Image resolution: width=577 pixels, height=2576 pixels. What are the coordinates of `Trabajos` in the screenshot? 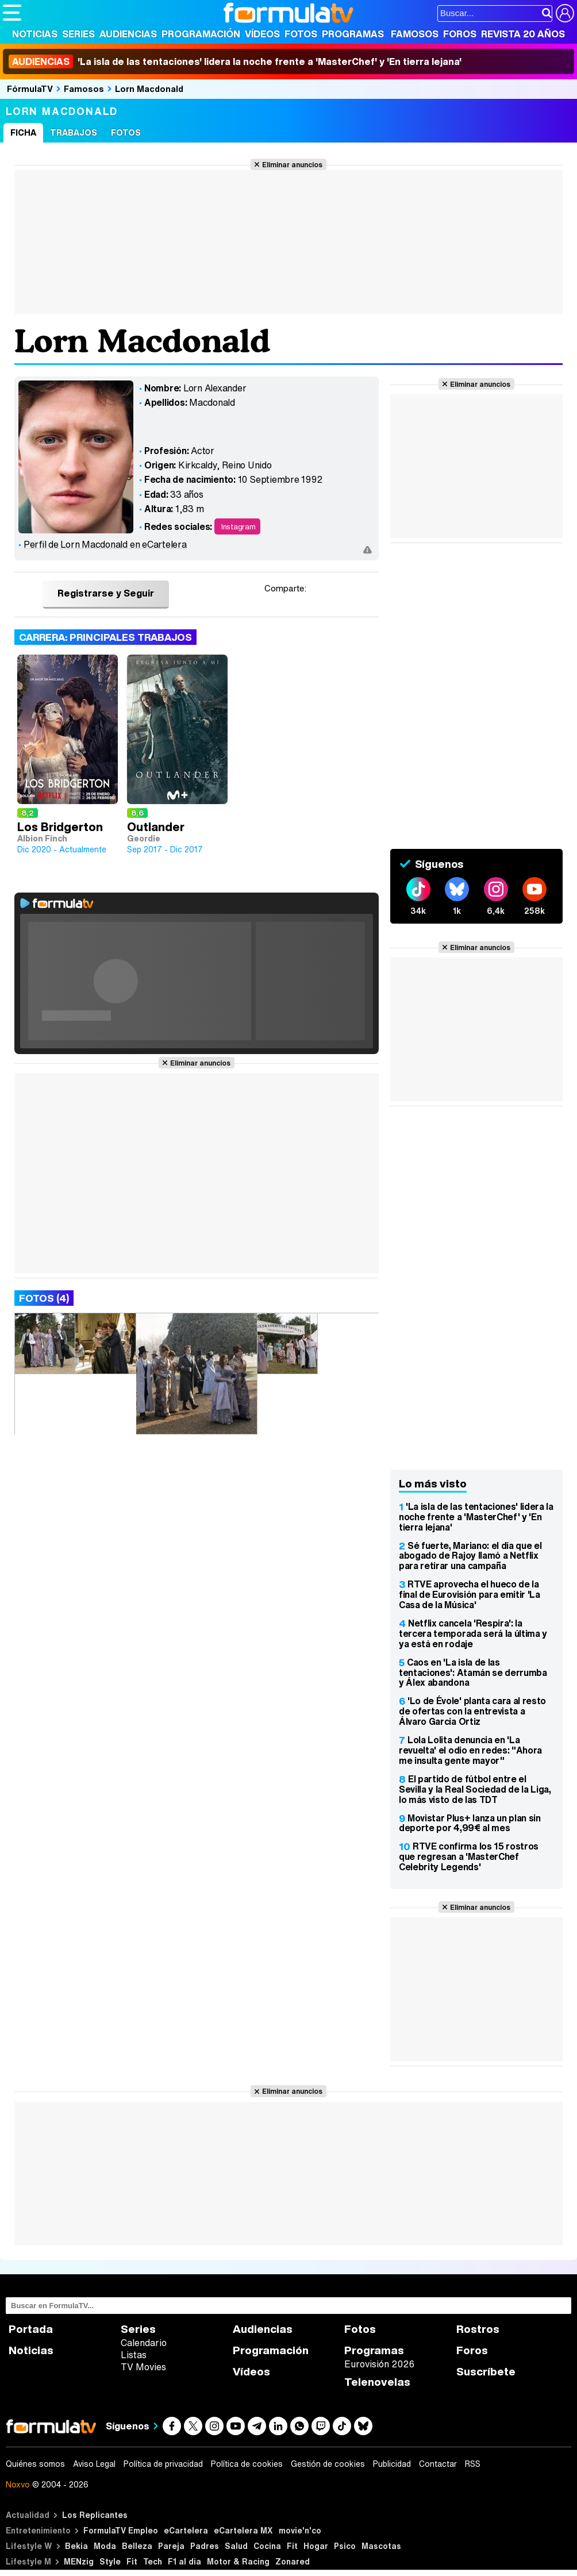 It's located at (73, 132).